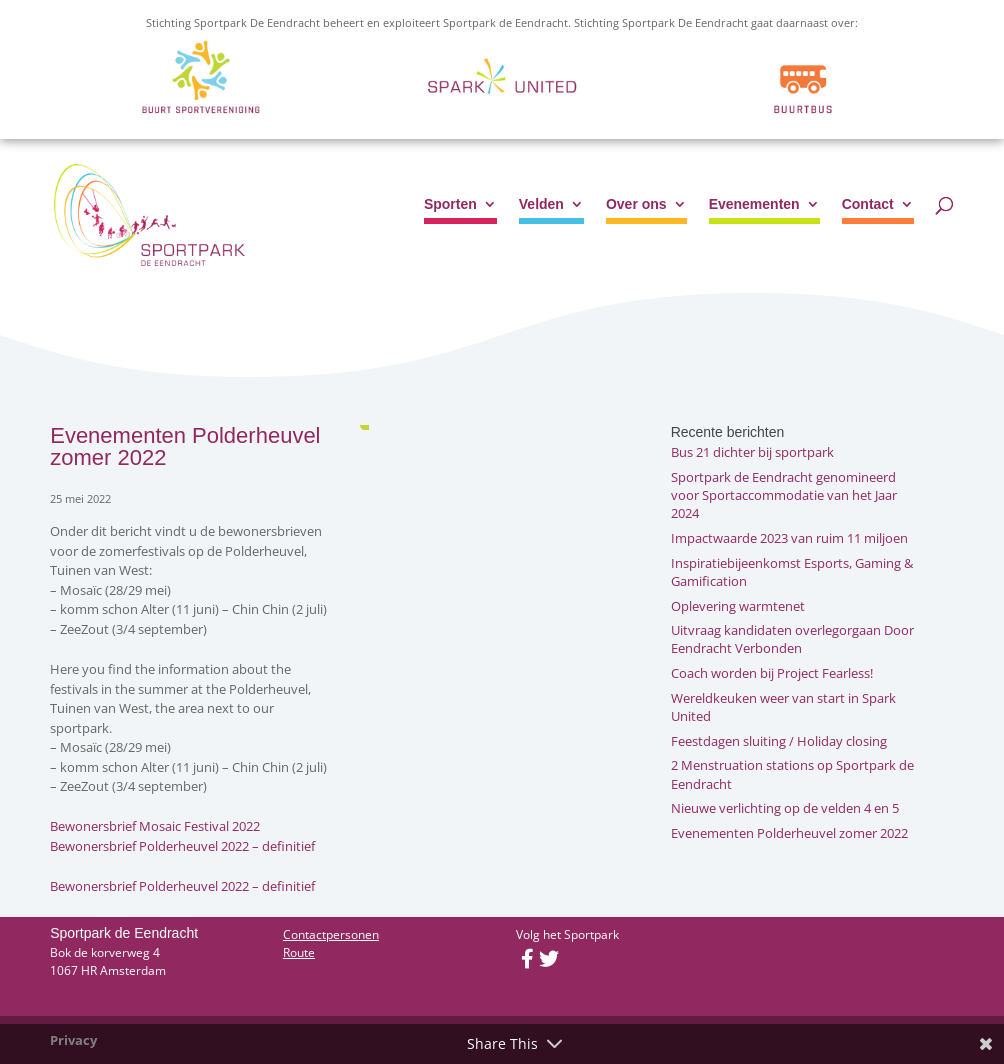 This screenshot has width=1004, height=1064. Describe the element at coordinates (785, 808) in the screenshot. I see `Nieuwe verlichting op de velden 4 en 5` at that location.